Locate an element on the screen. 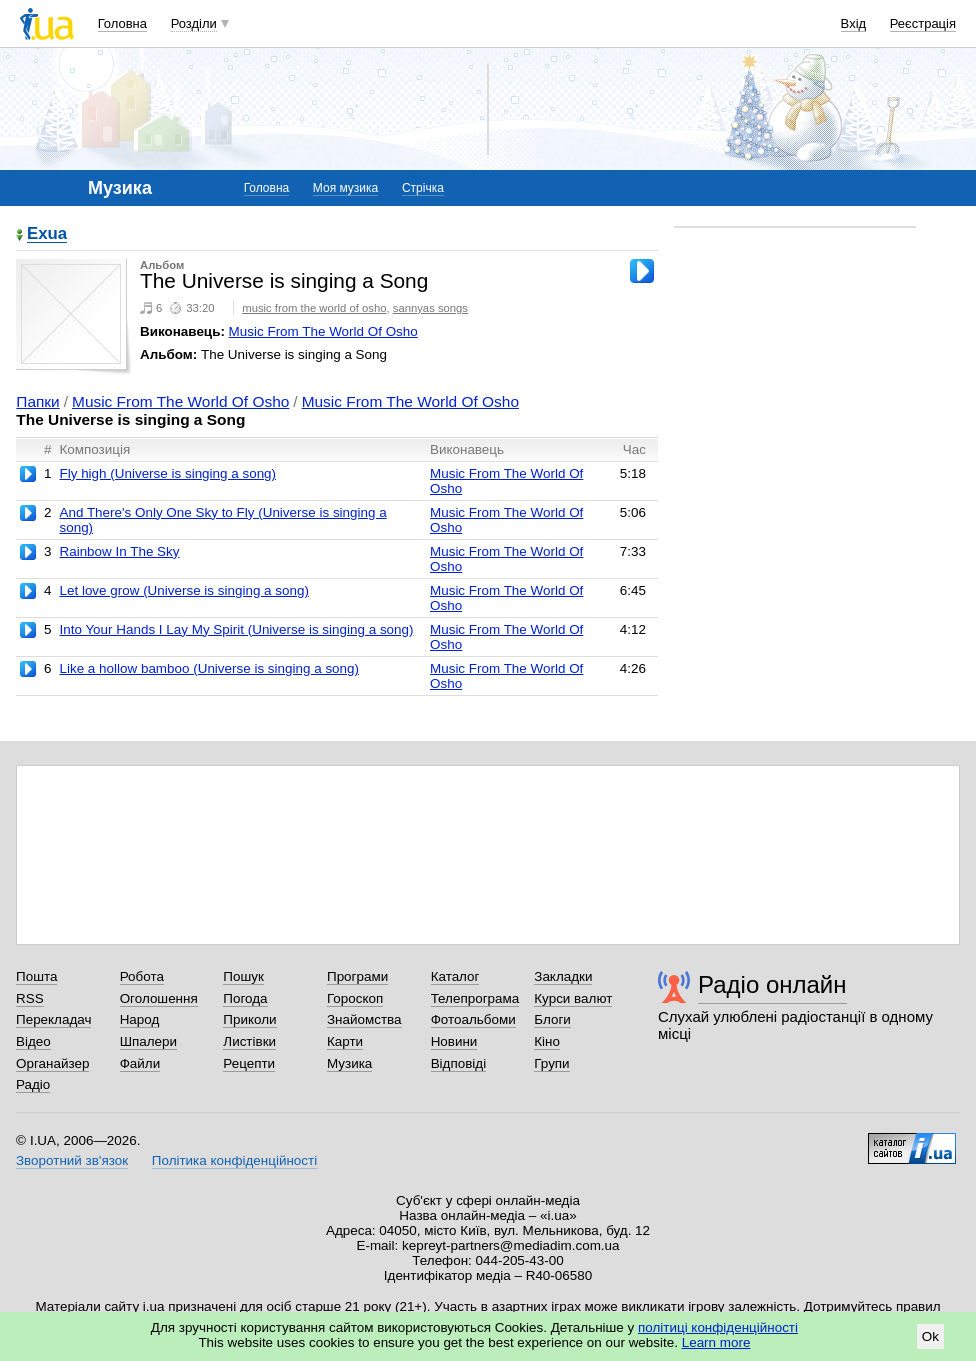 Image resolution: width=976 pixels, height=1361 pixels. Файли is located at coordinates (140, 1063).